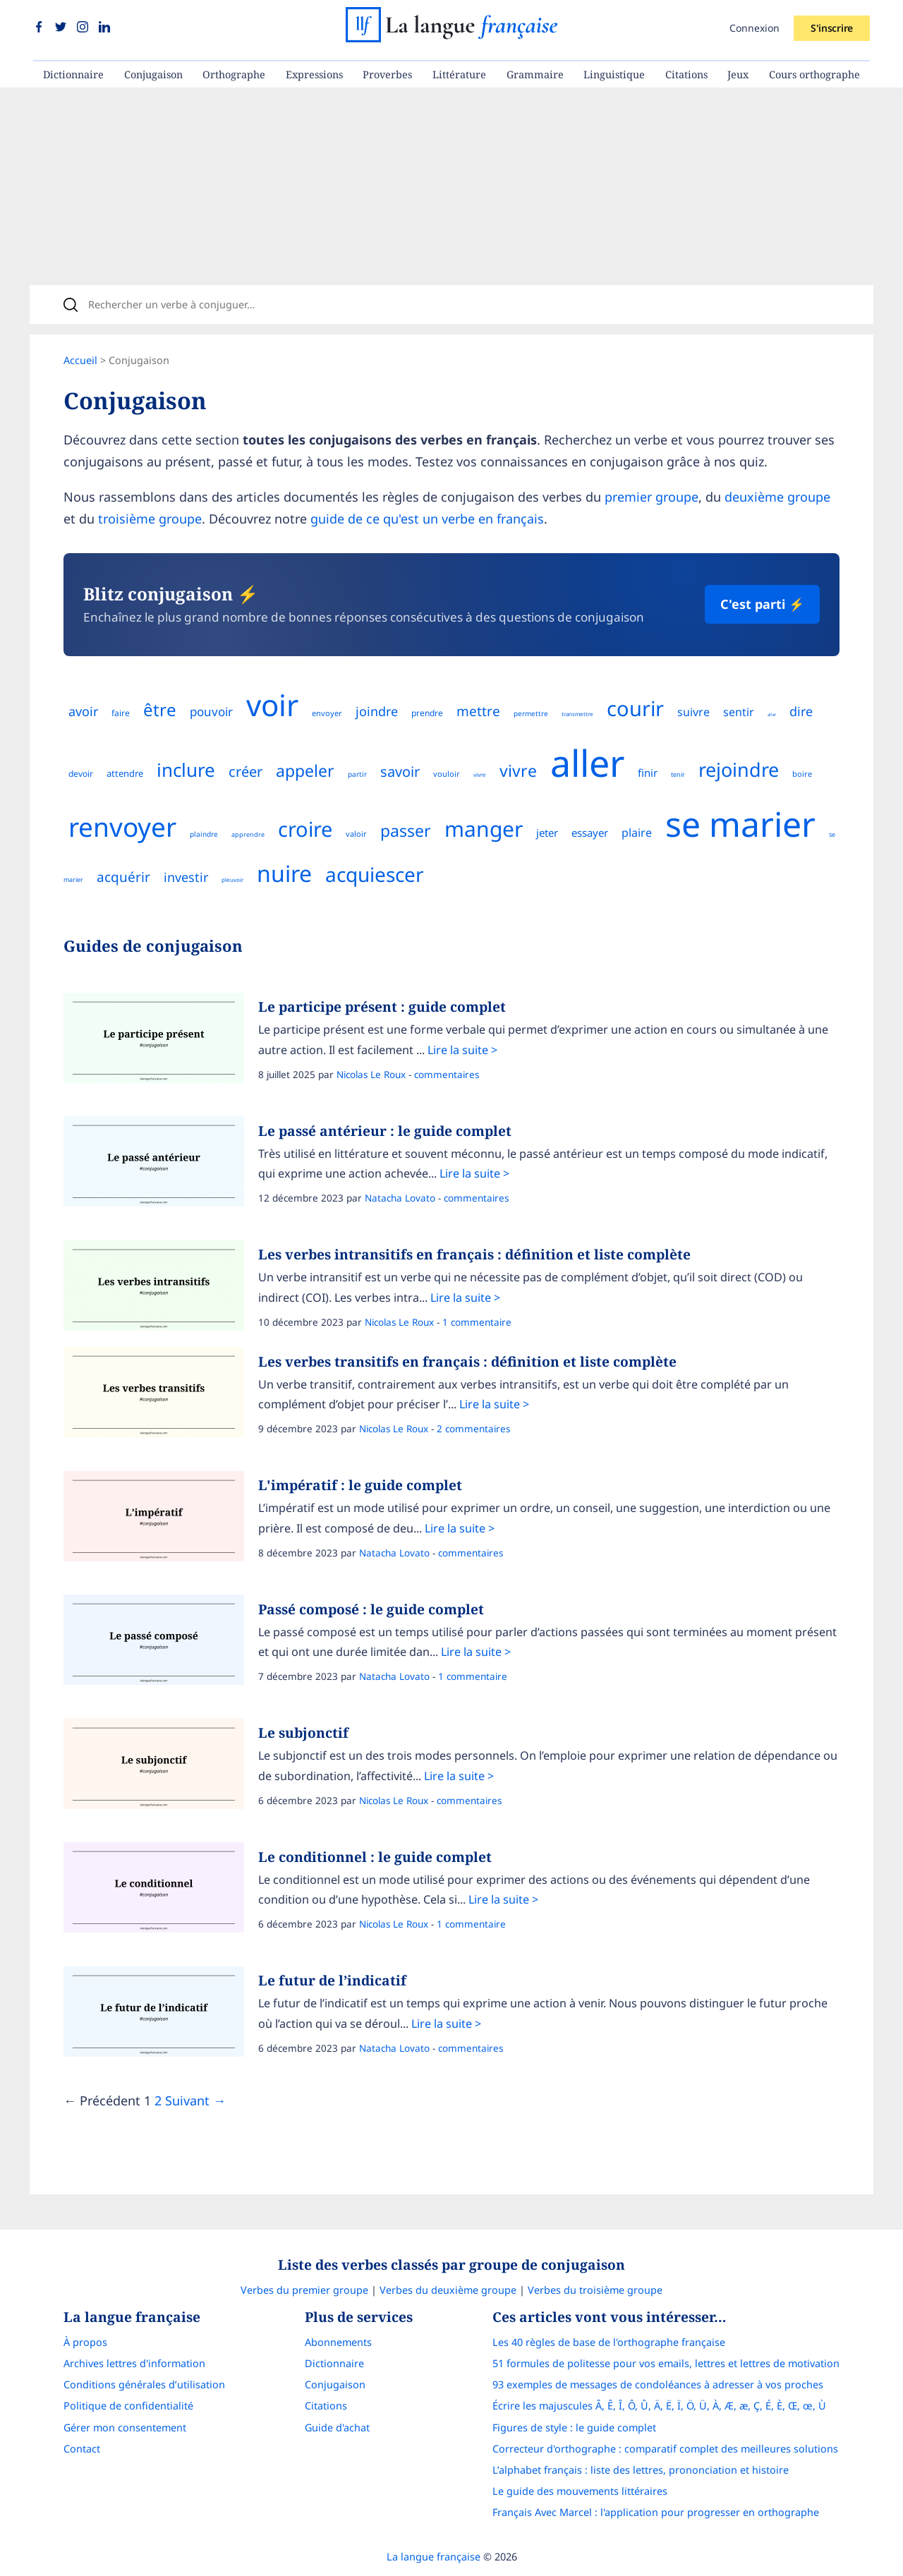 The image size is (903, 2576). I want to click on rejoindre, so click(738, 769).